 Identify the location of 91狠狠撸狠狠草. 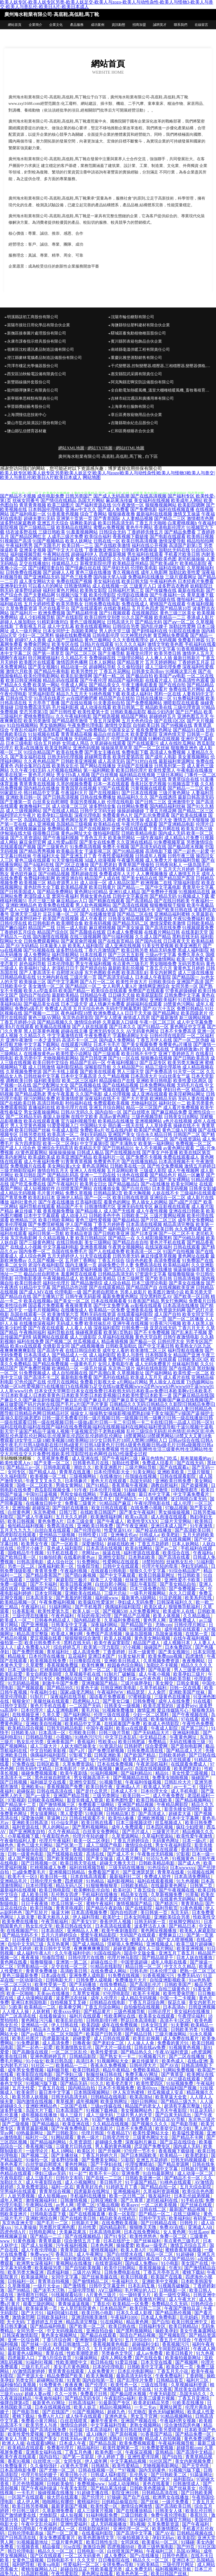
(102, 1885).